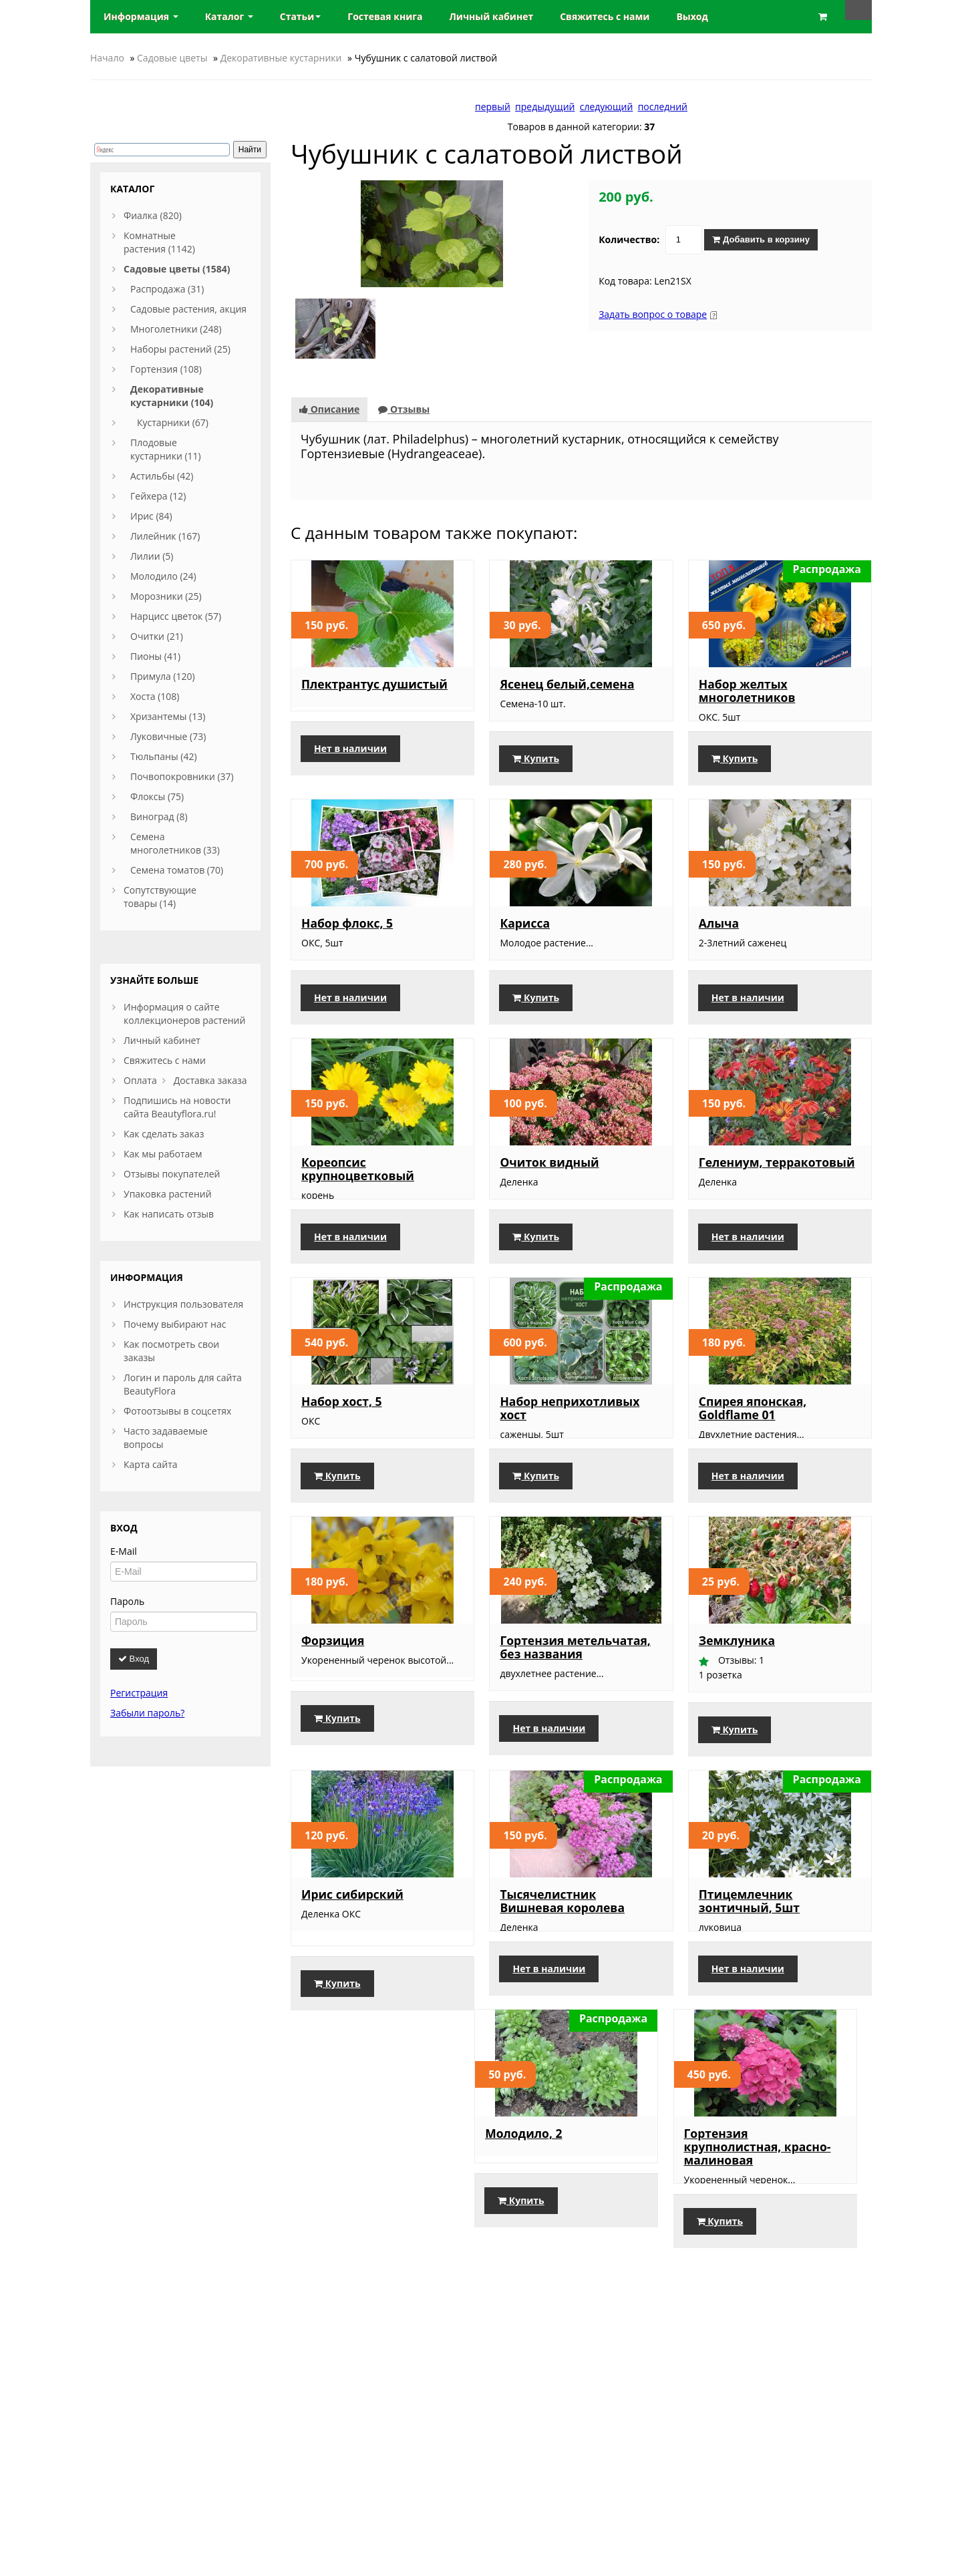 The height and width of the screenshot is (2576, 962). Describe the element at coordinates (169, 1214) in the screenshot. I see `Как написать отзыв` at that location.